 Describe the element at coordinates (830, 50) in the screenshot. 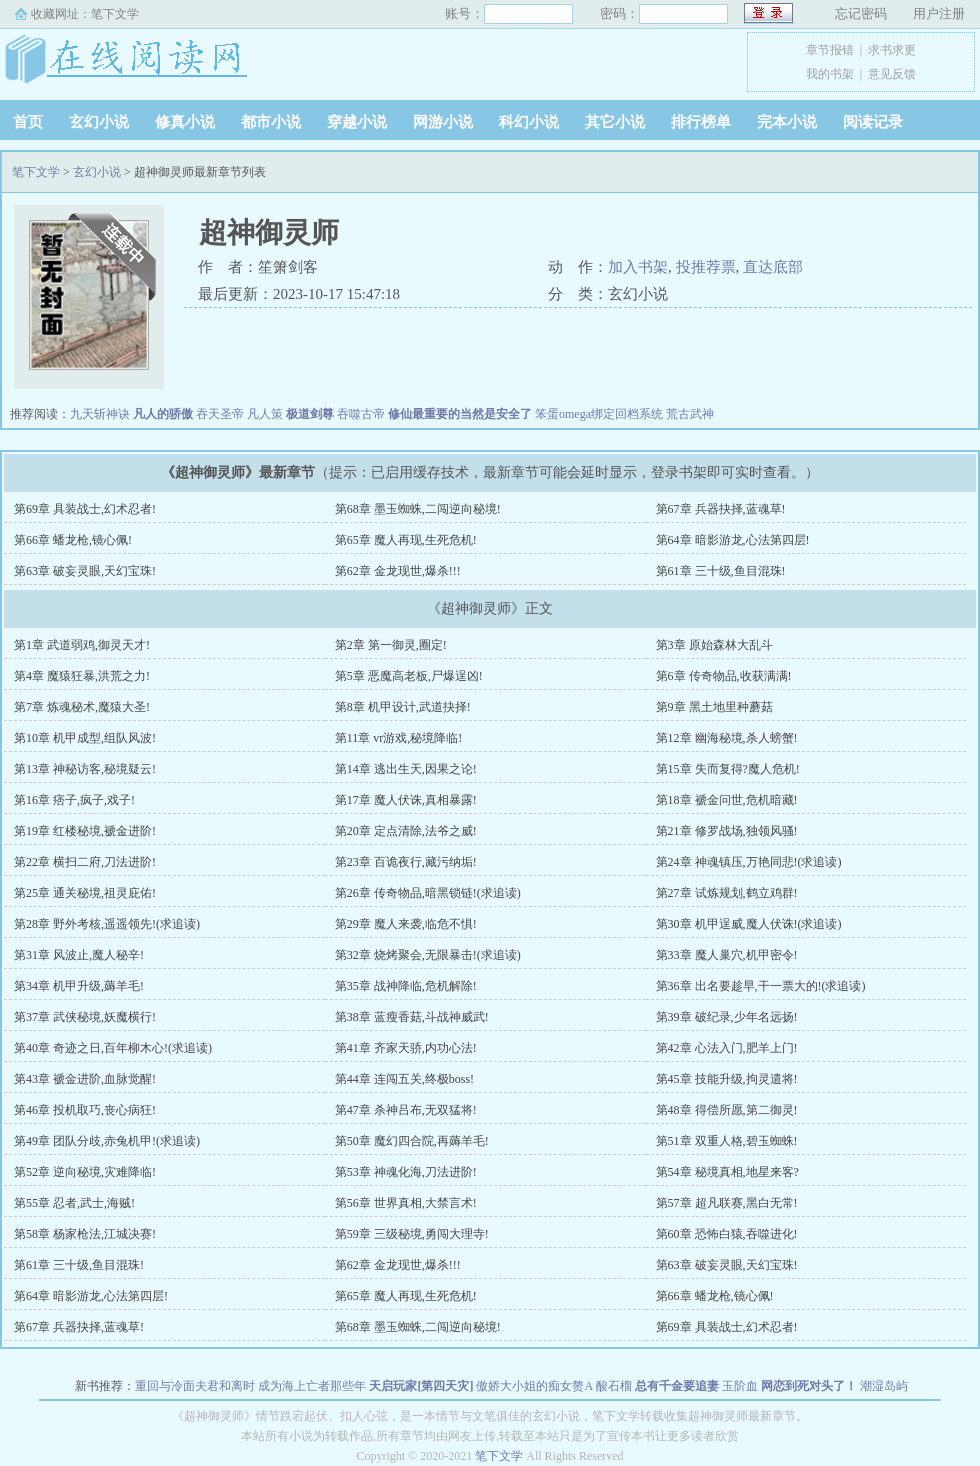

I see `章节报错` at that location.